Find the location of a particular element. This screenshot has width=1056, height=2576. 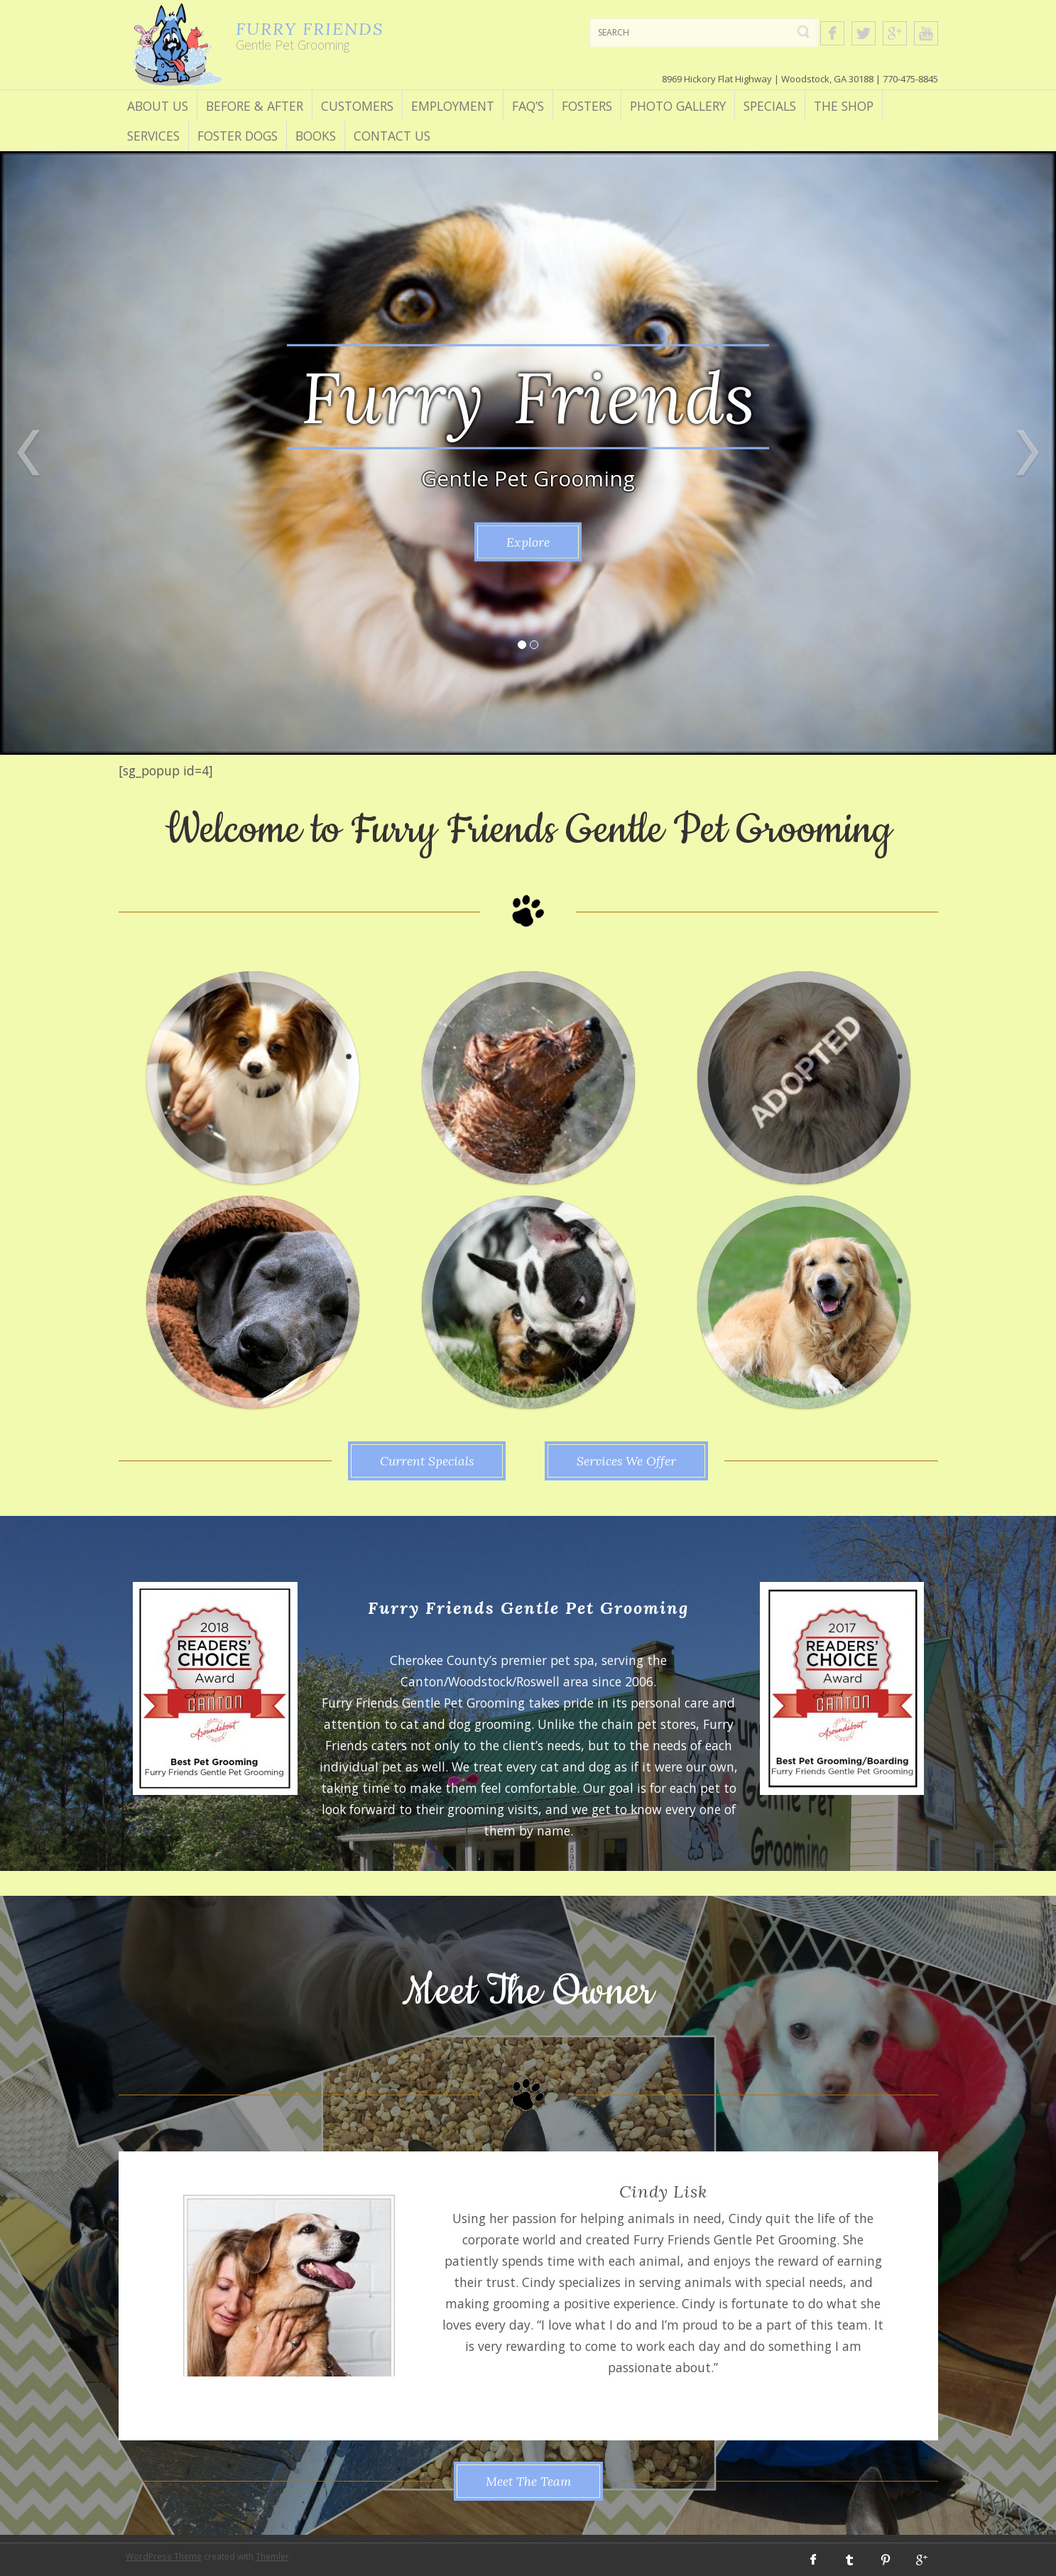

Themler is located at coordinates (272, 2556).